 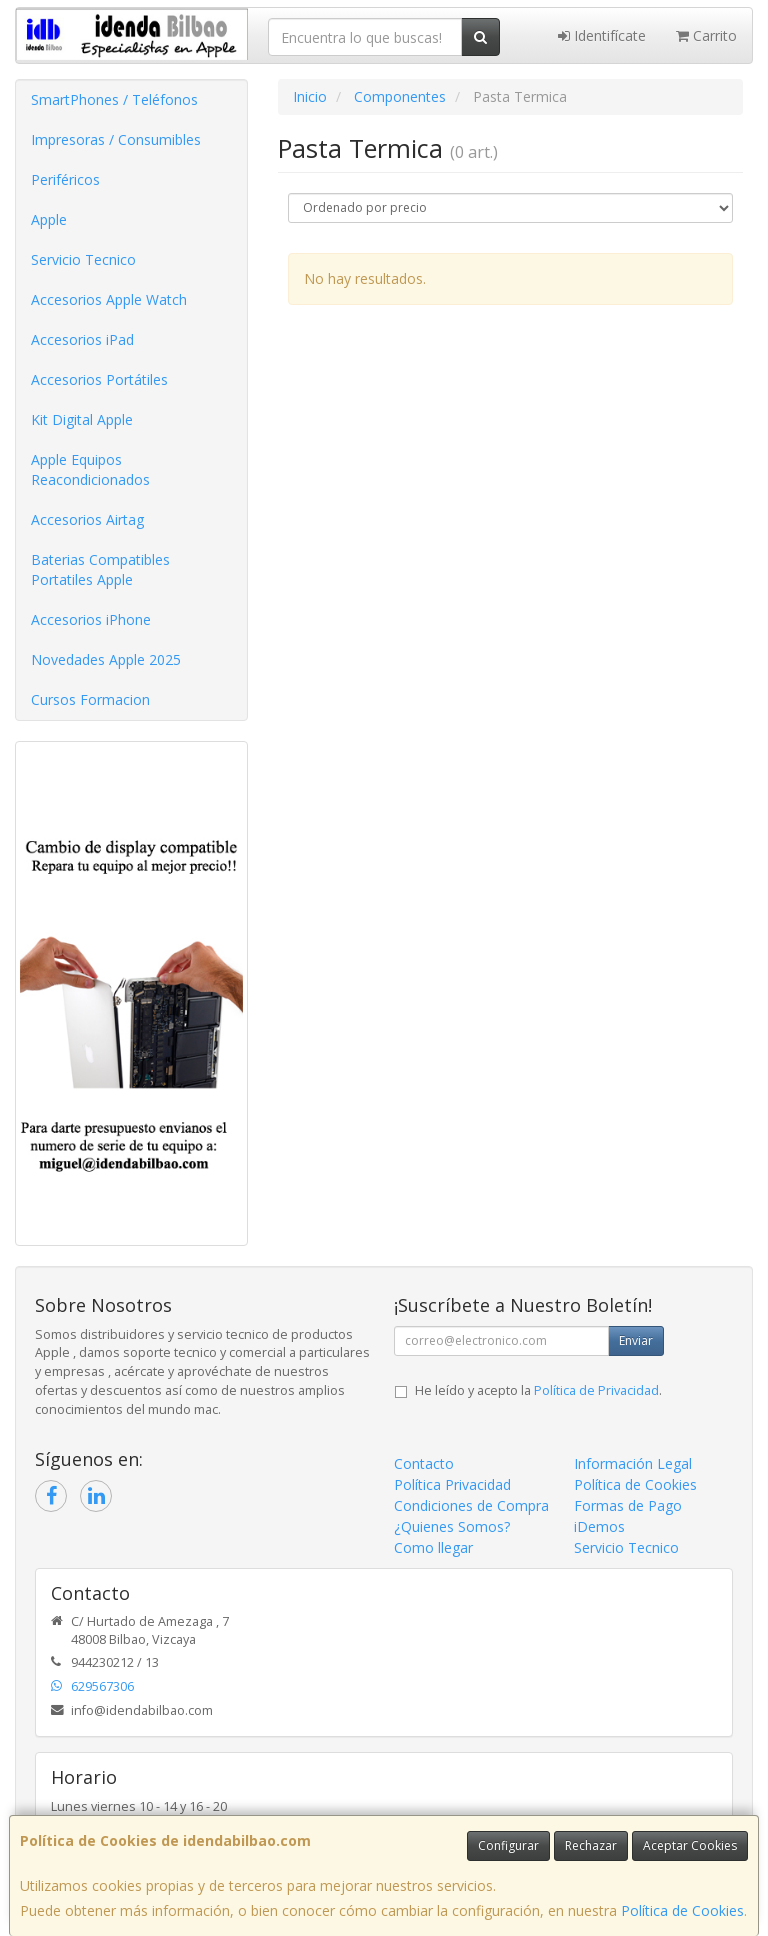 I want to click on Kit Digital Apple, so click(x=82, y=419).